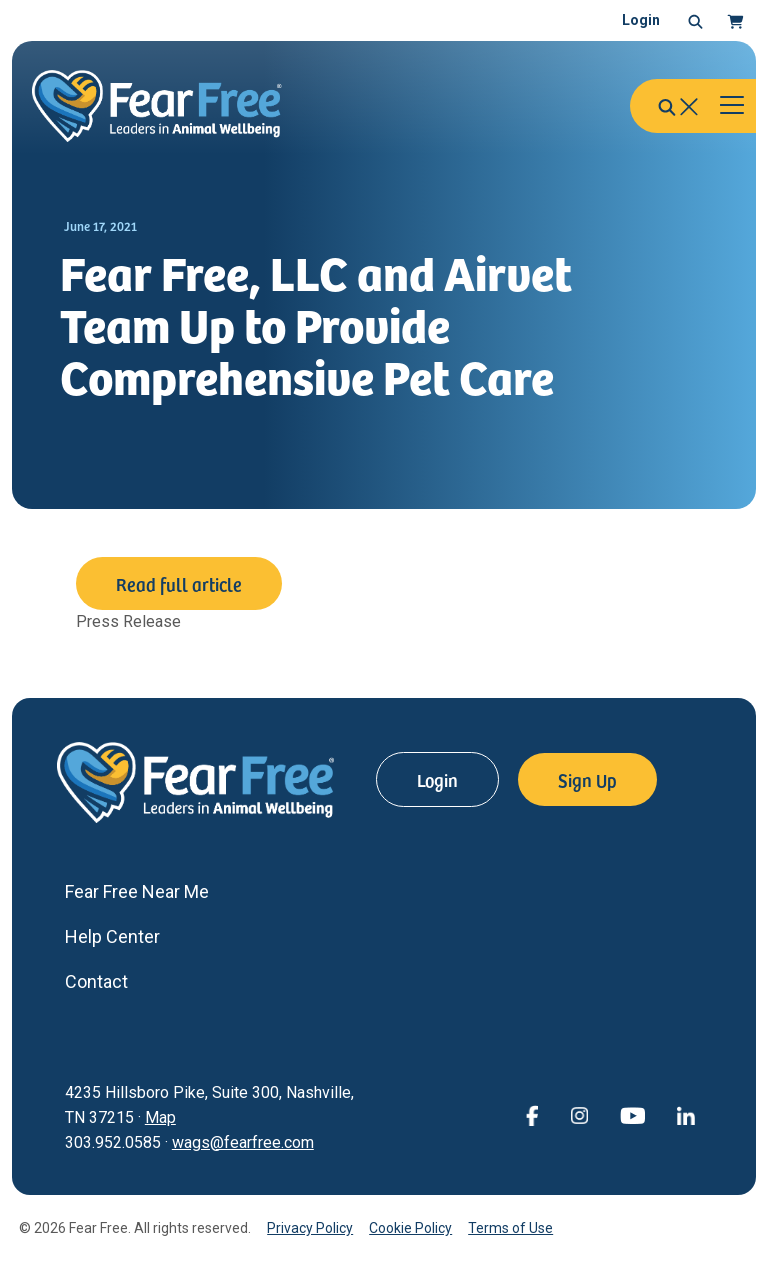  What do you see at coordinates (137, 891) in the screenshot?
I see `Fear Free Near Me` at bounding box center [137, 891].